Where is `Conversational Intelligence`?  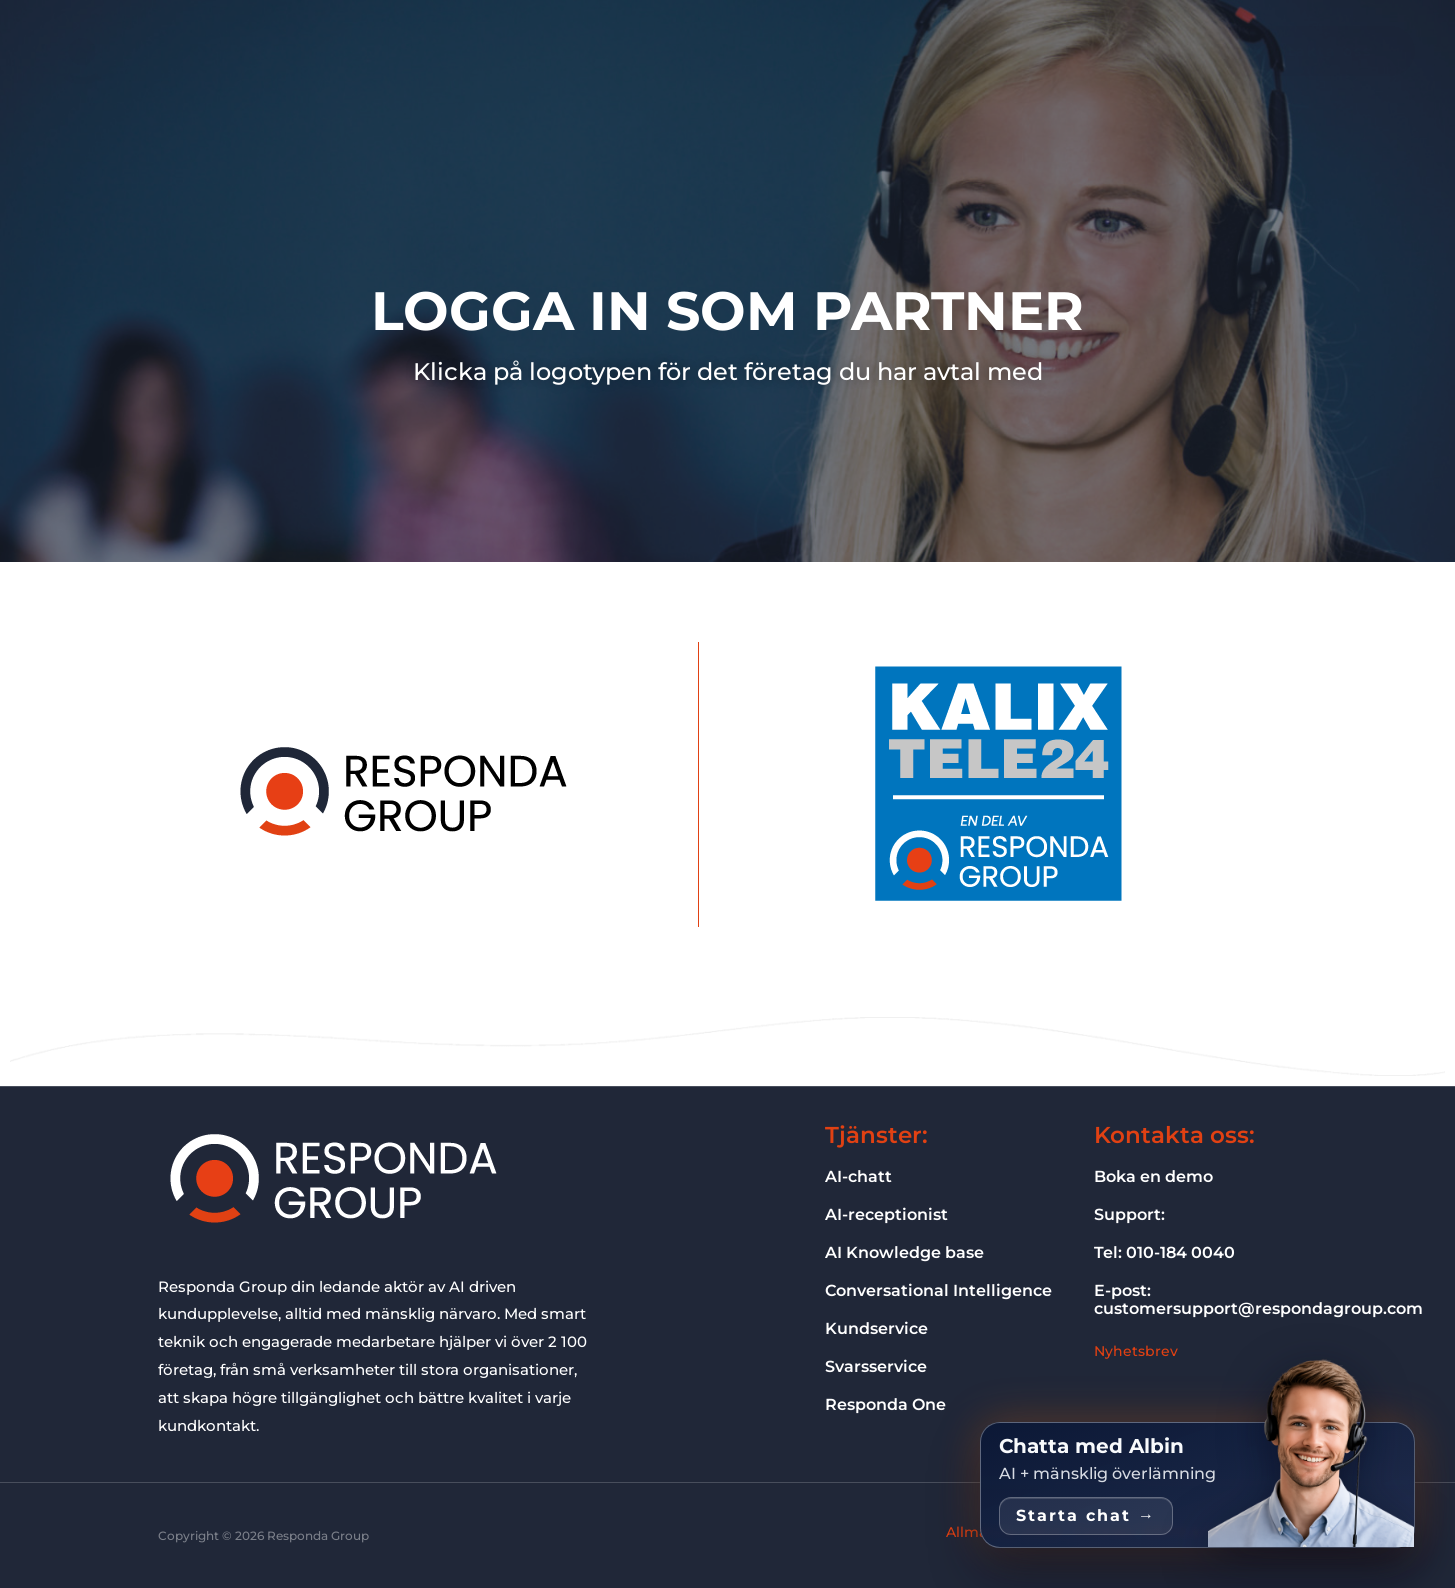
Conversational Intelligence is located at coordinates (951, 1290).